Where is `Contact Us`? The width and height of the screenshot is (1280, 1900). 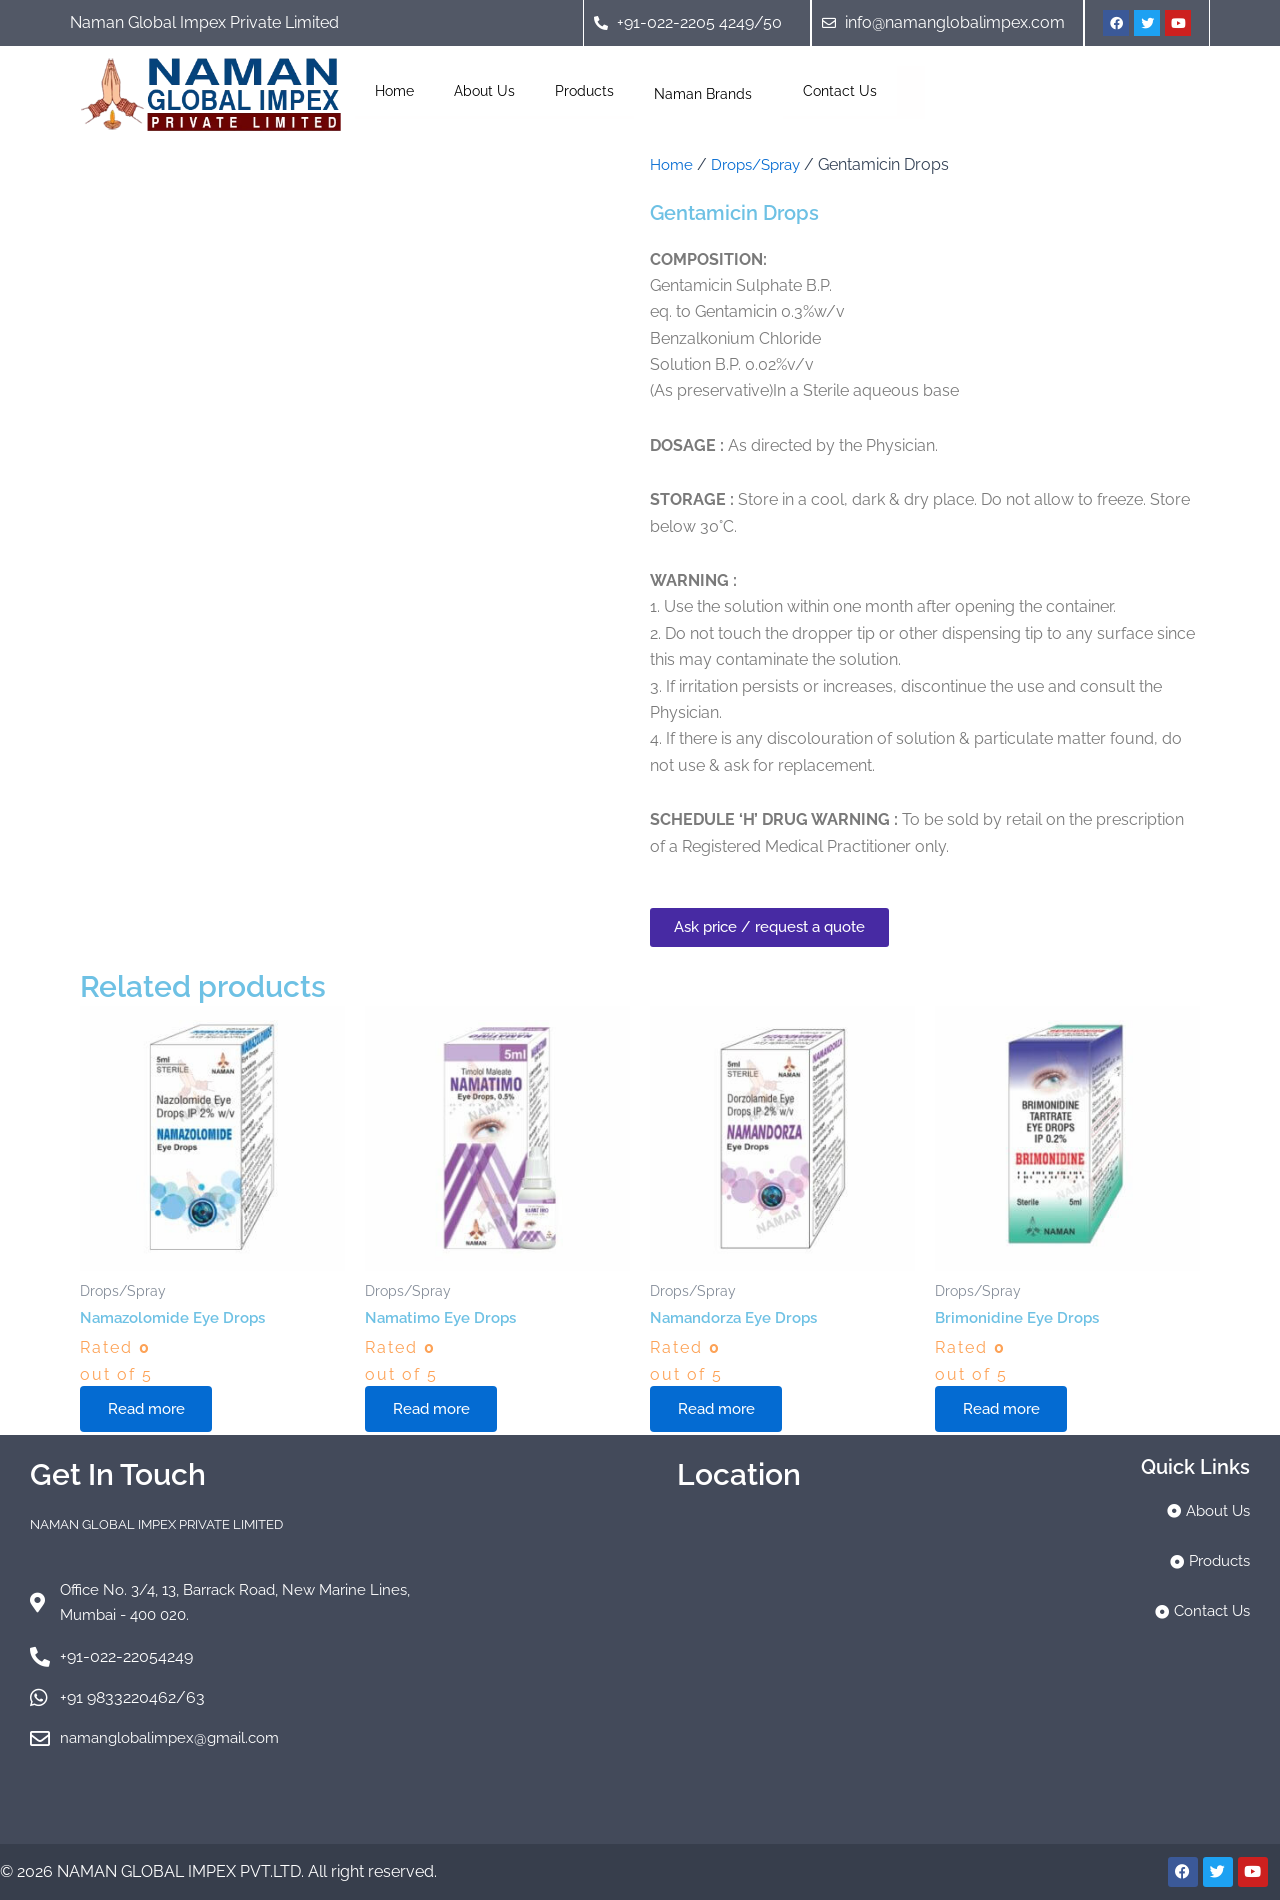 Contact Us is located at coordinates (840, 91).